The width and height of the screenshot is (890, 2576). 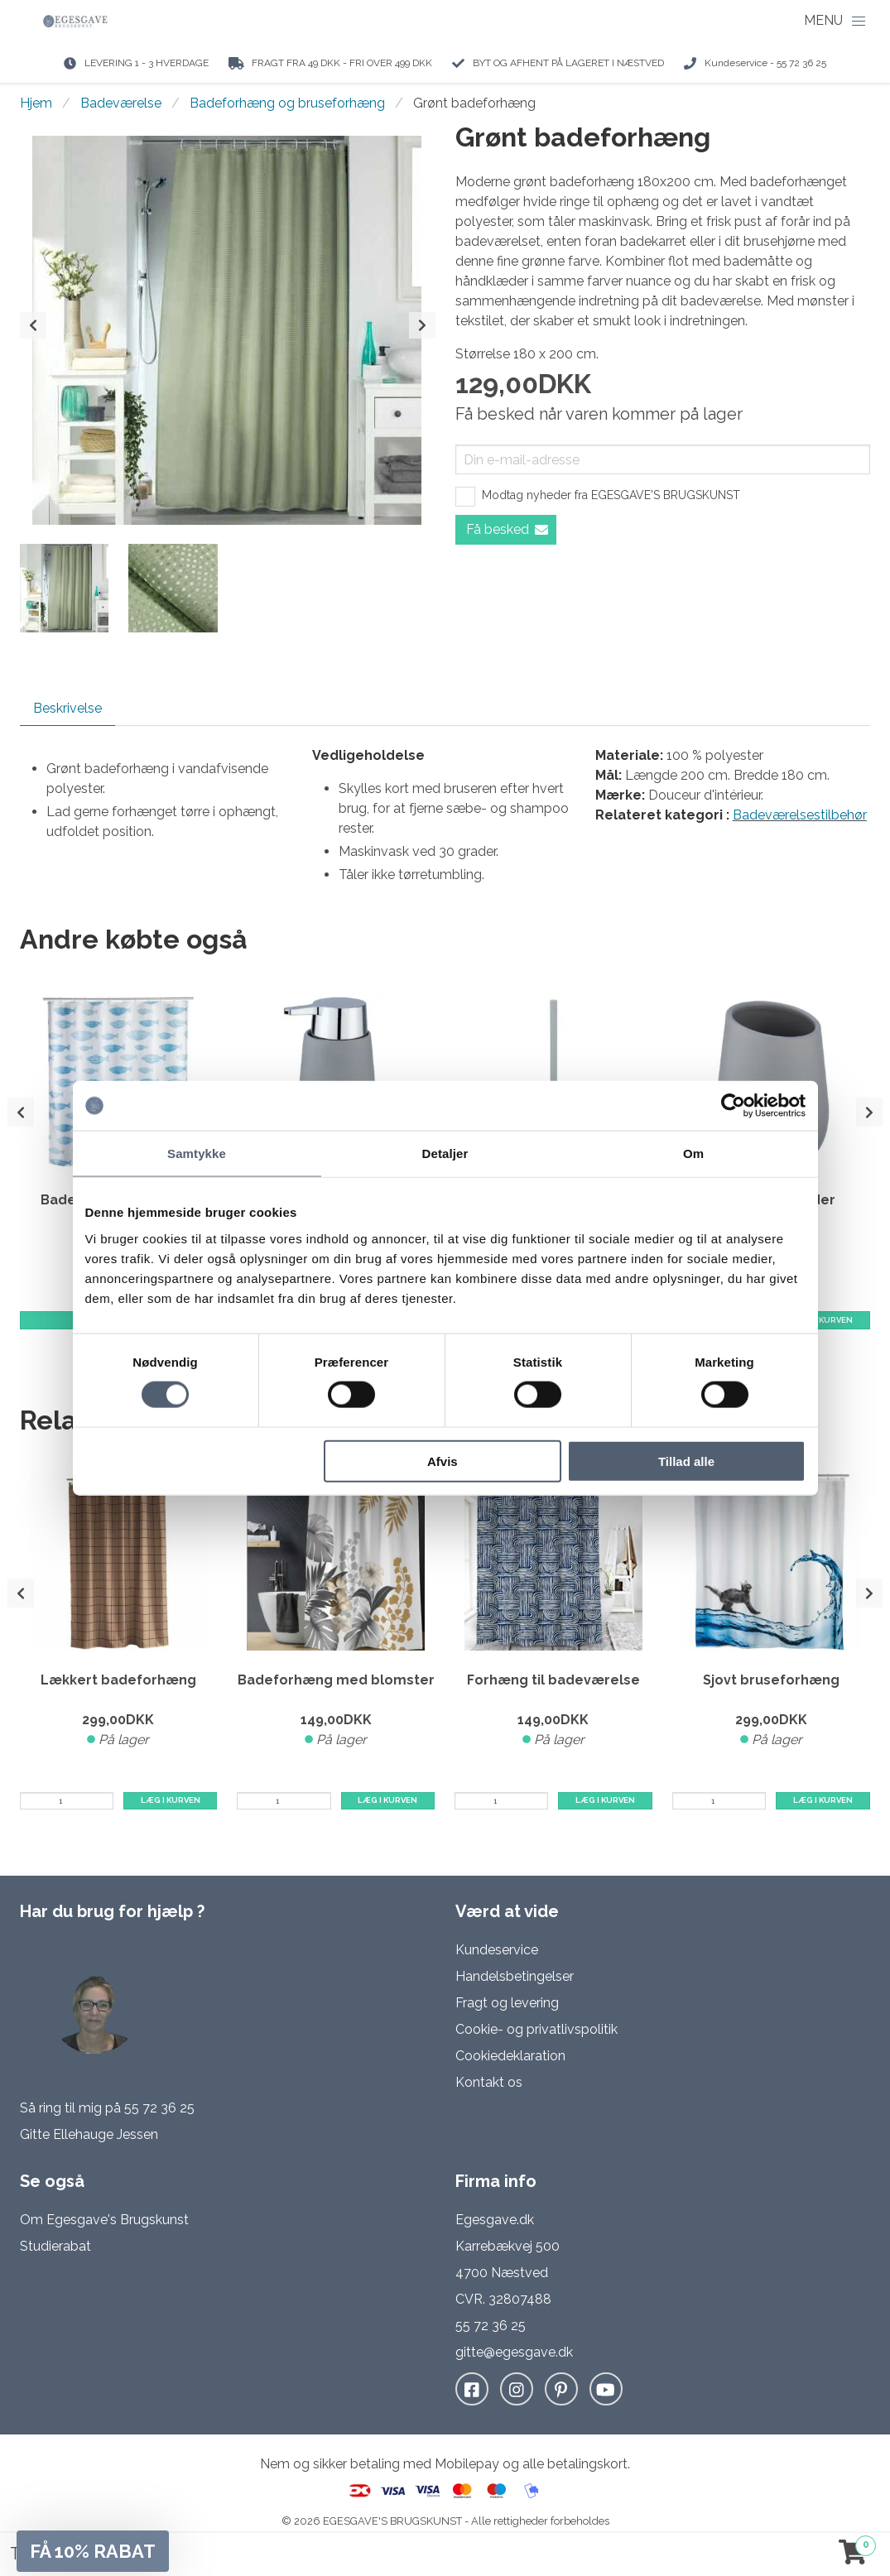 What do you see at coordinates (287, 103) in the screenshot?
I see `Badeforhæng og bruseforhæng` at bounding box center [287, 103].